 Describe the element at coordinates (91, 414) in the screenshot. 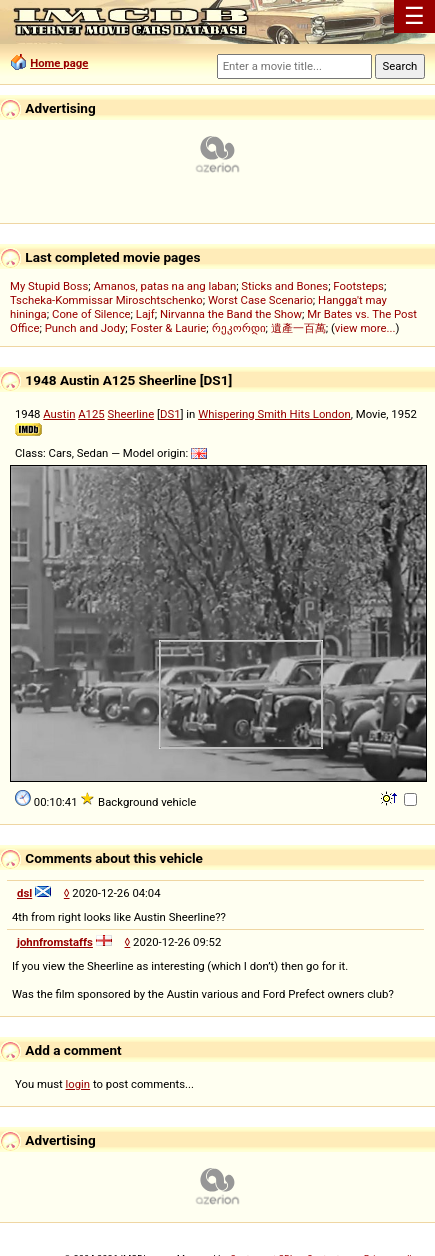

I see `A125` at that location.